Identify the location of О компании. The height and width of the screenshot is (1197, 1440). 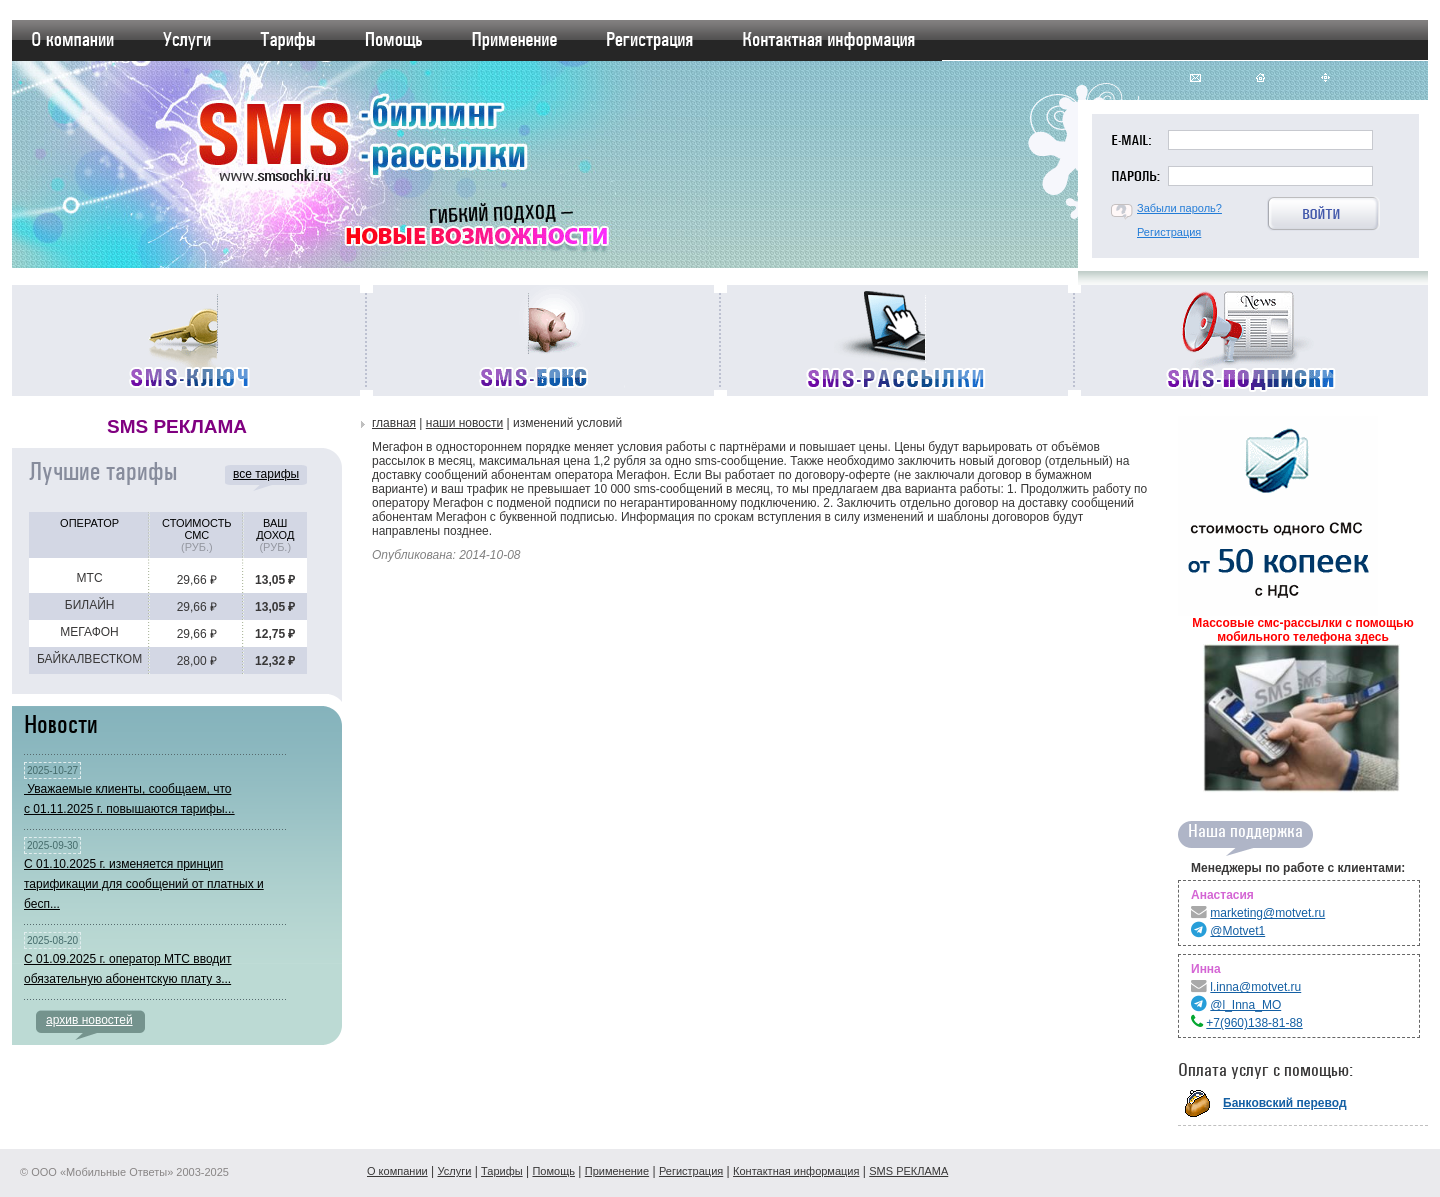
(397, 1171).